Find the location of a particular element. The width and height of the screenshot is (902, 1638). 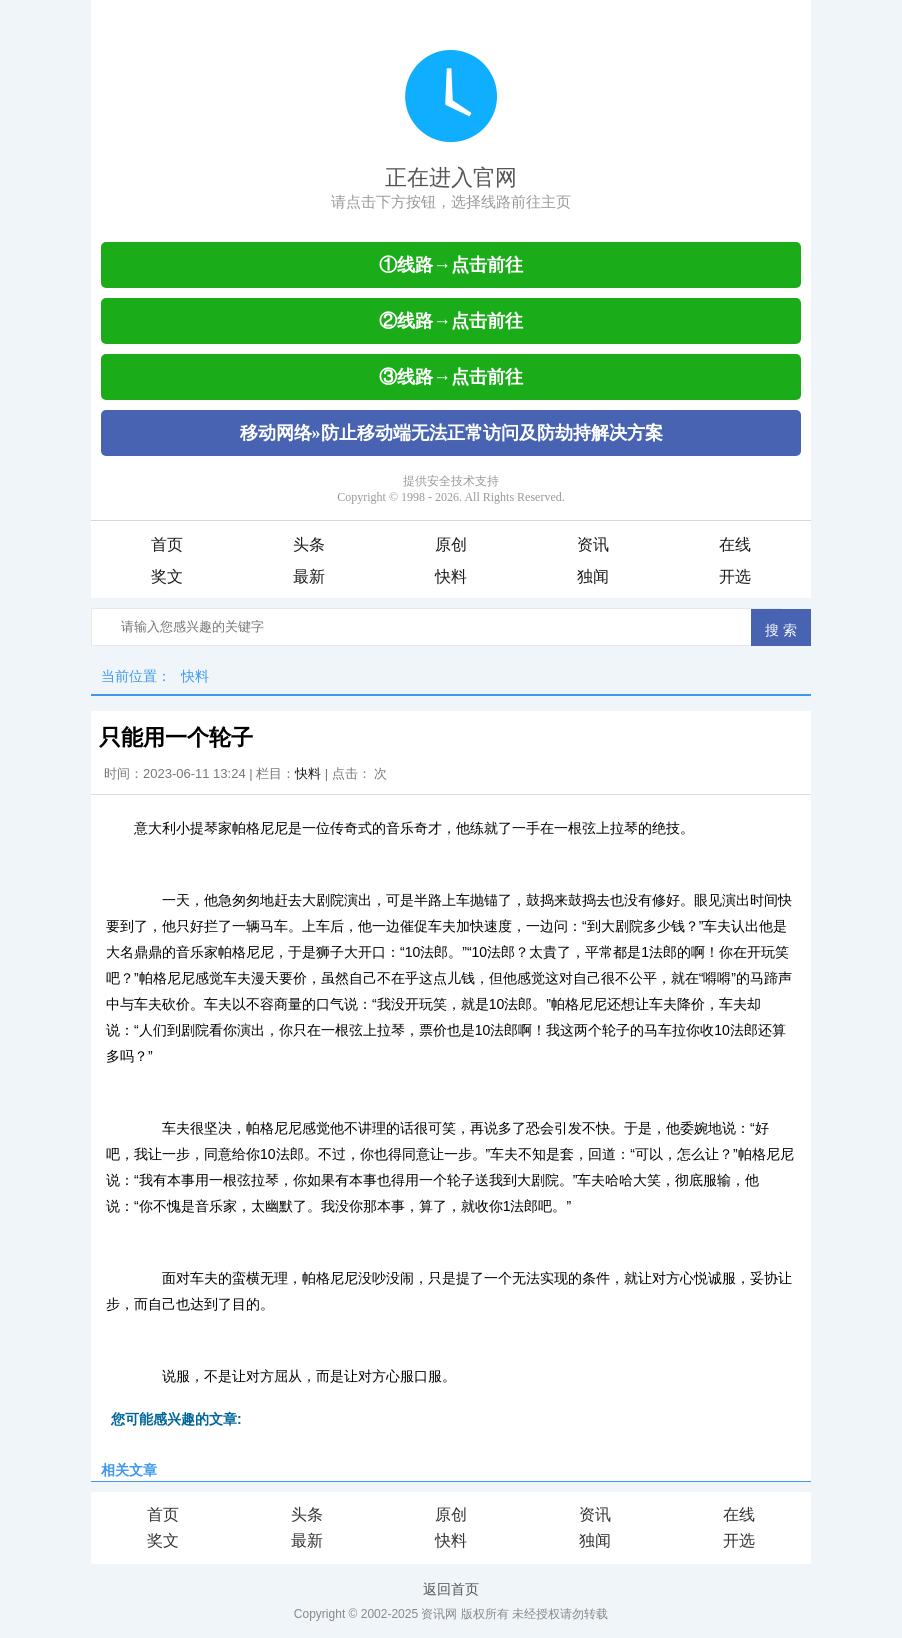

资讯 is located at coordinates (593, 544).